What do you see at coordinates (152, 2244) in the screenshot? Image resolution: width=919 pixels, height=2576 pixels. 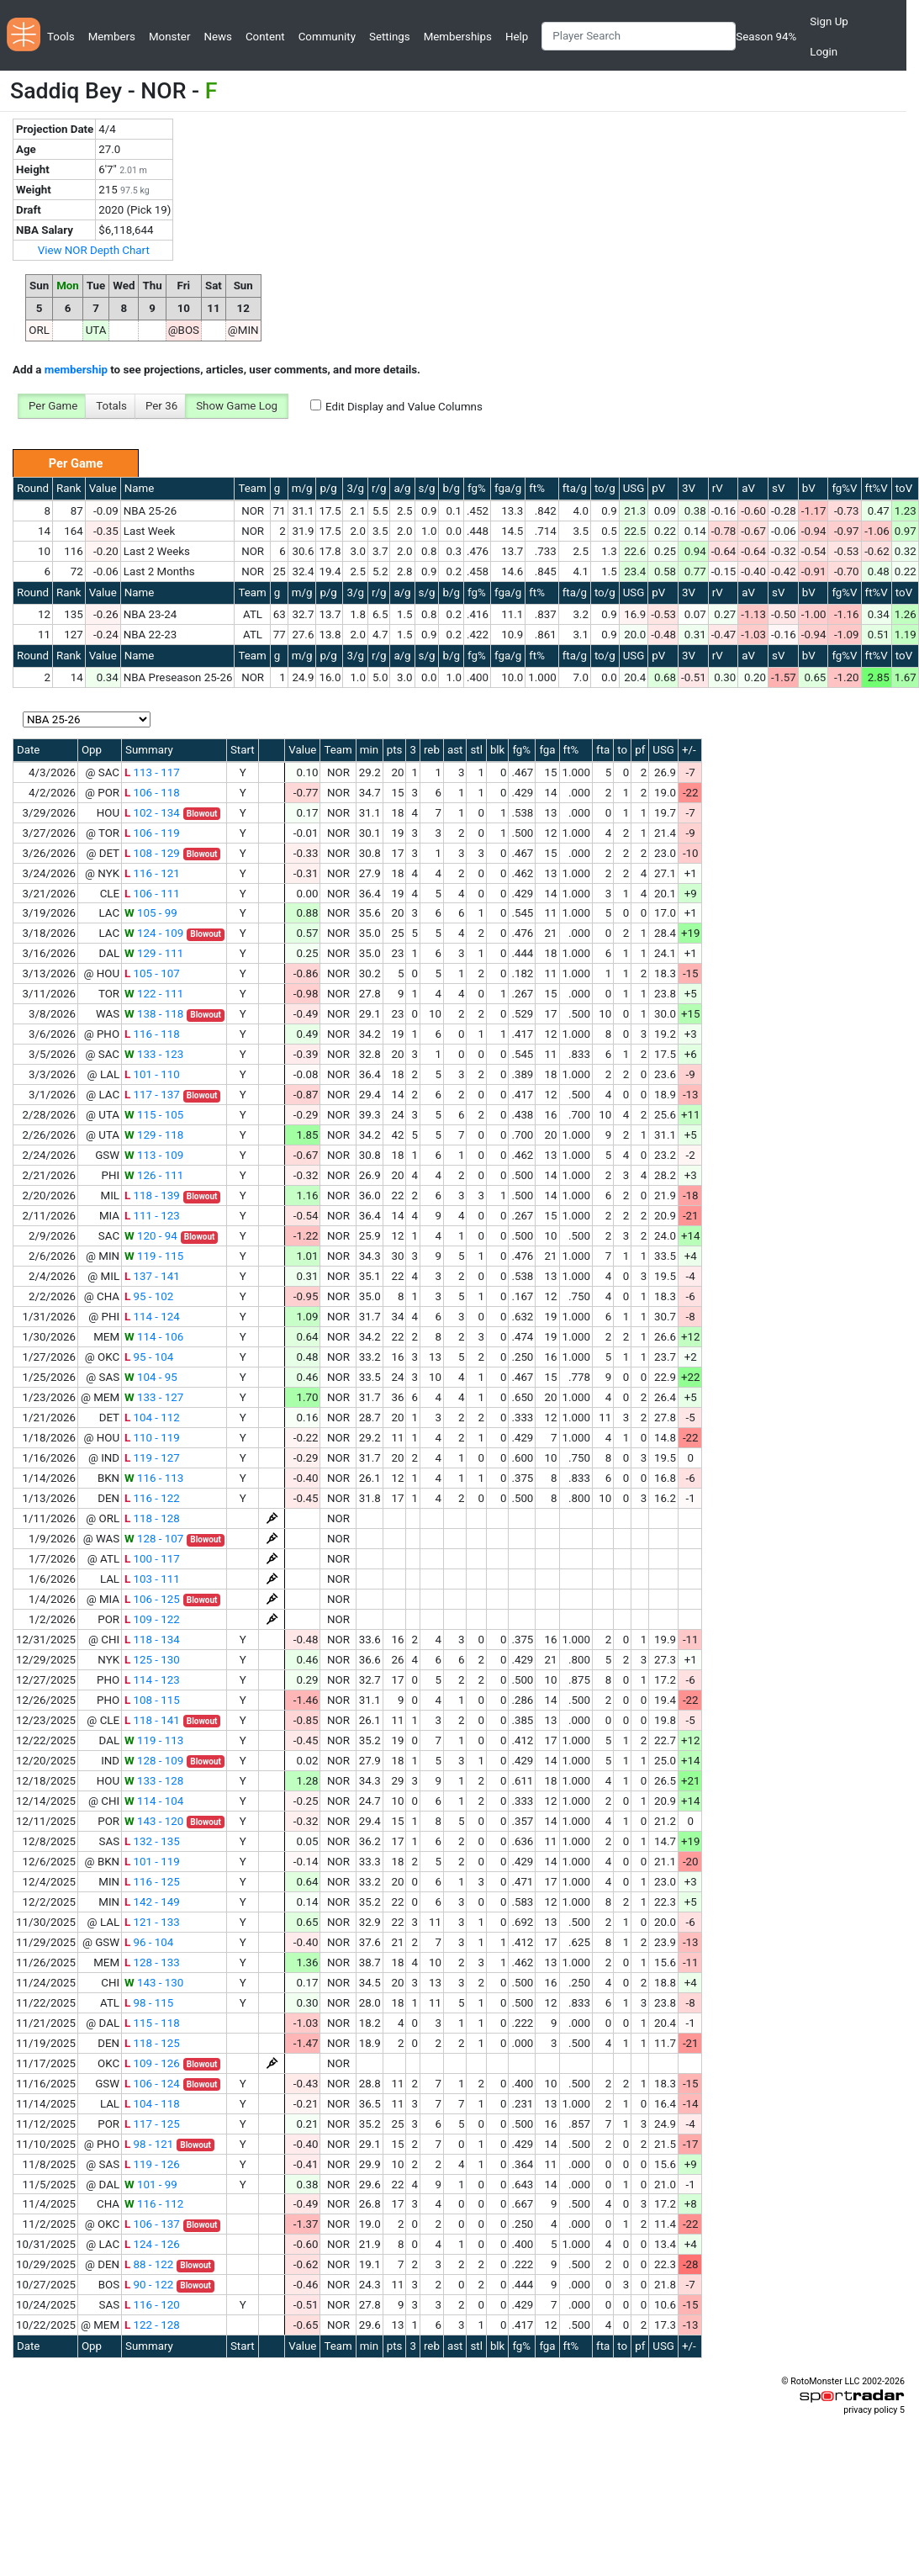 I see `124 - 126` at bounding box center [152, 2244].